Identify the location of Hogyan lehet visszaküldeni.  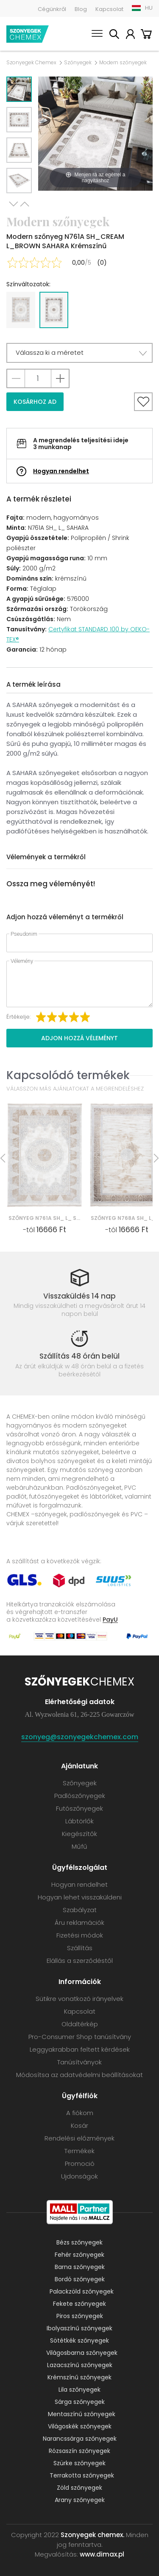
(80, 1897).